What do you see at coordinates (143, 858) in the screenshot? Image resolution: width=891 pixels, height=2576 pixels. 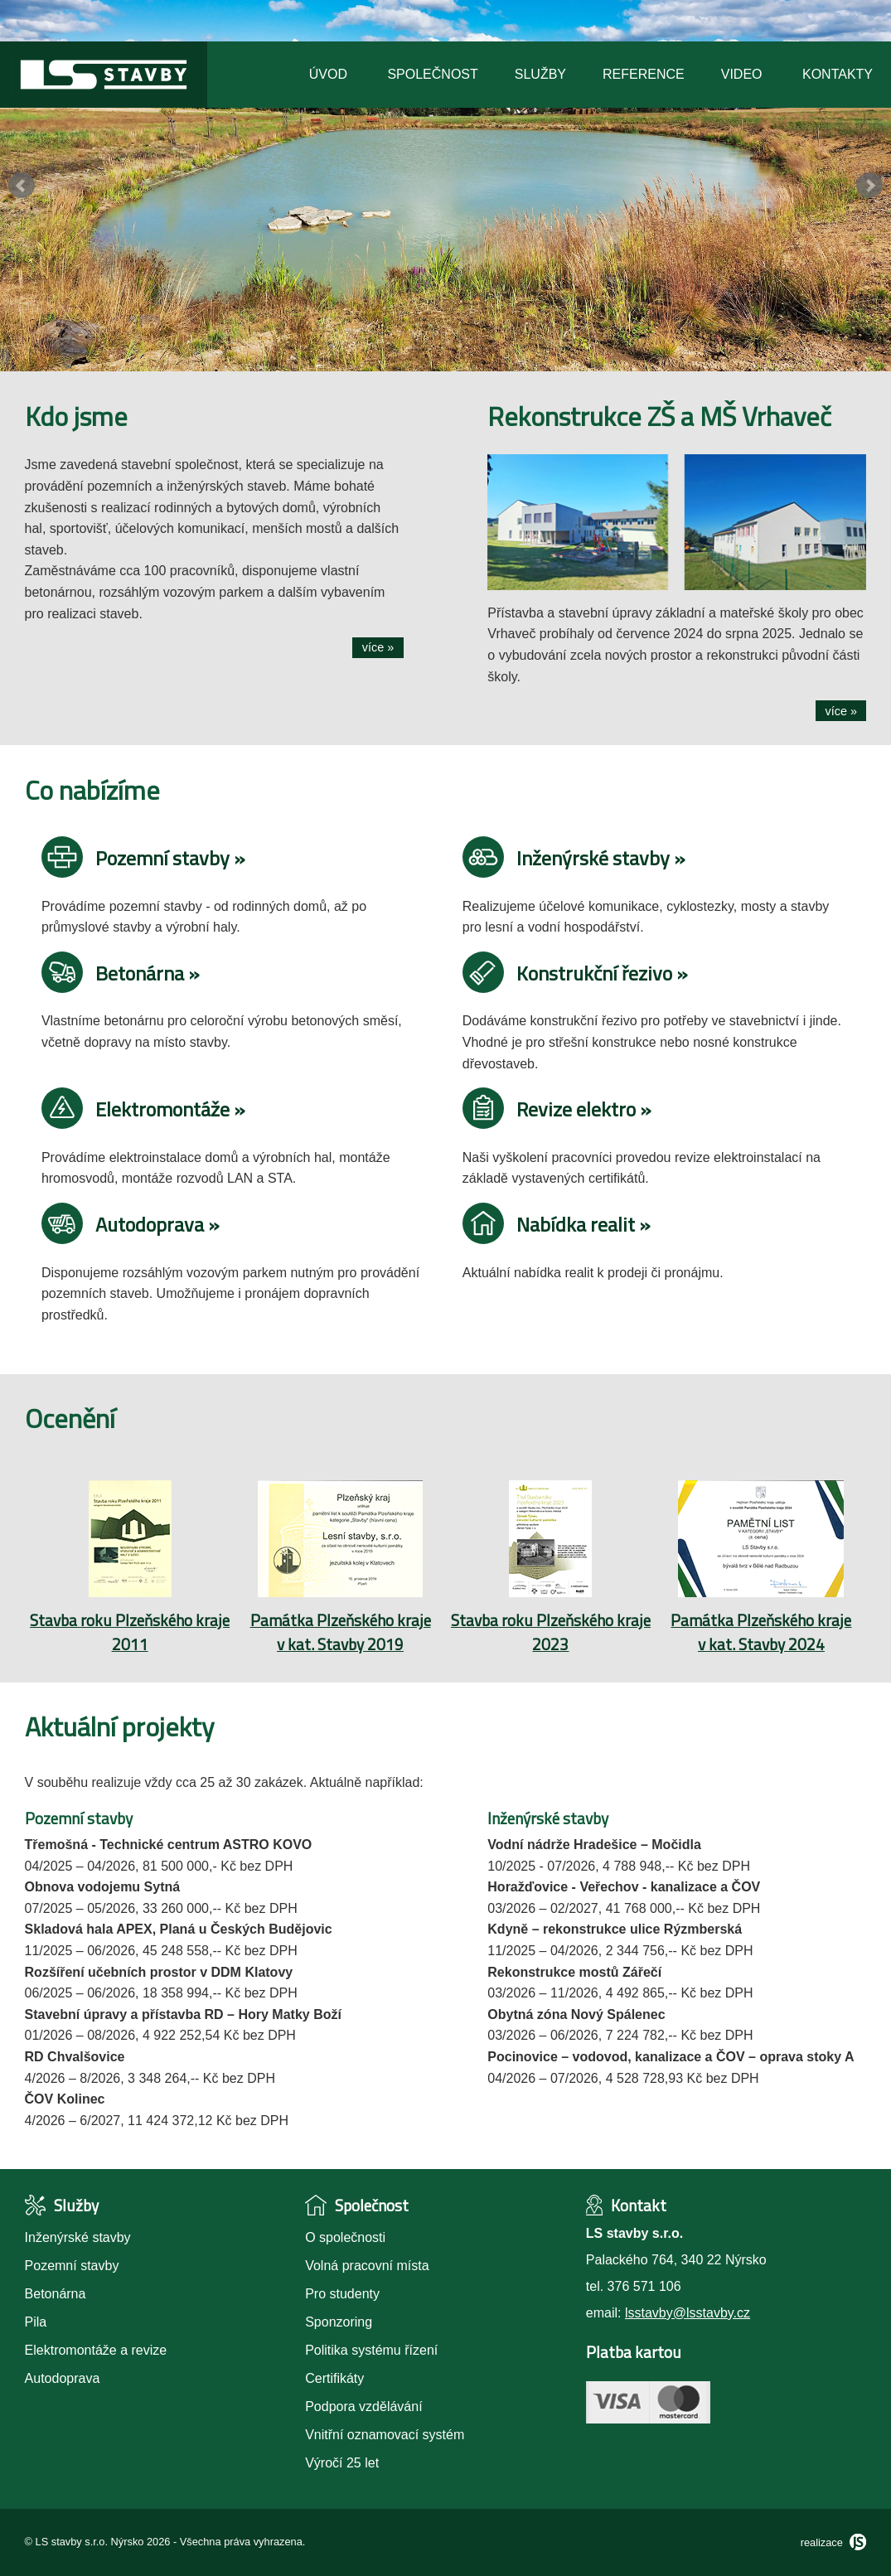 I see `Pozemní stavby »` at bounding box center [143, 858].